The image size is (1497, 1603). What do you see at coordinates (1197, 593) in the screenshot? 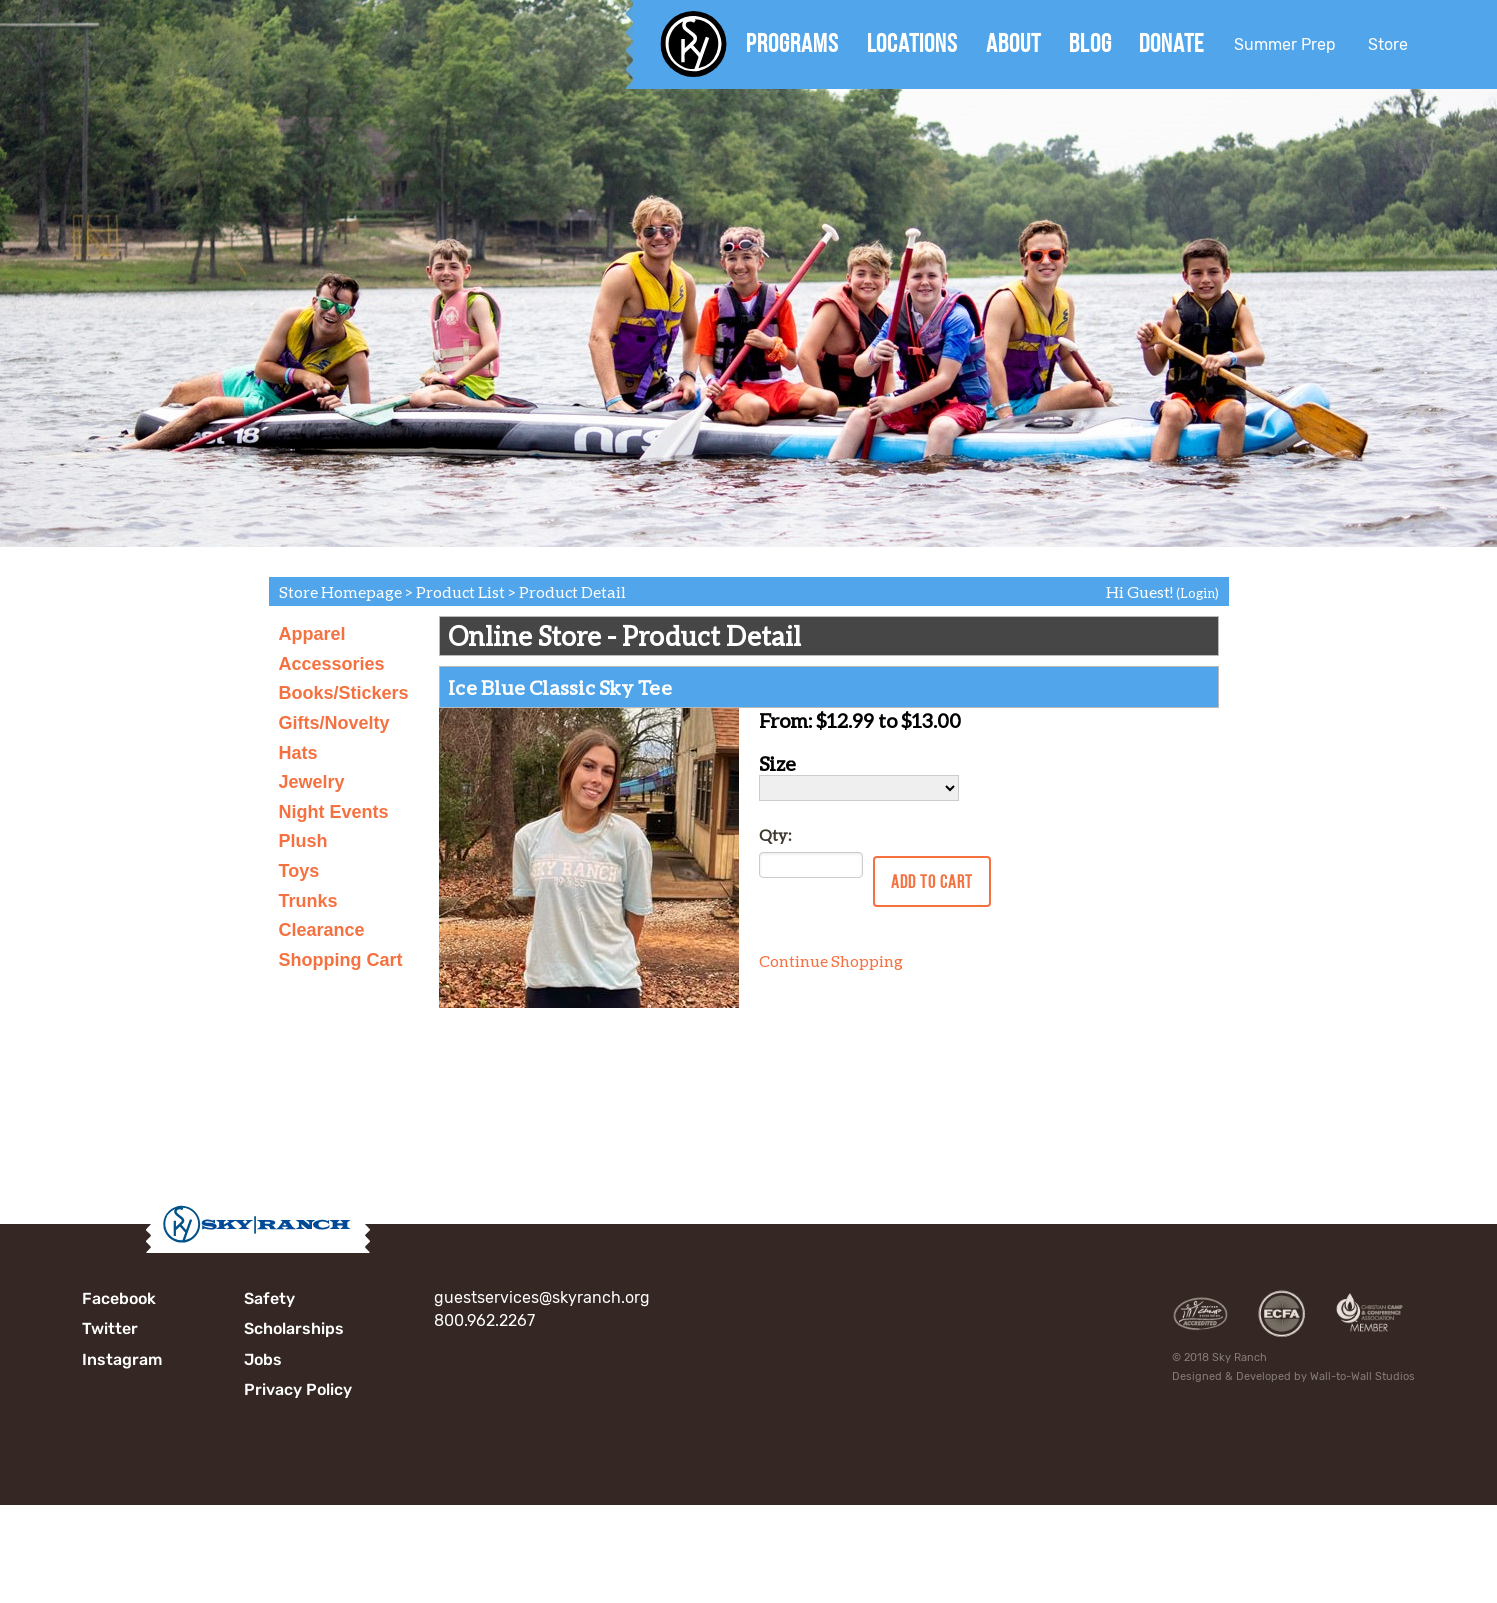
I see `(Login)` at bounding box center [1197, 593].